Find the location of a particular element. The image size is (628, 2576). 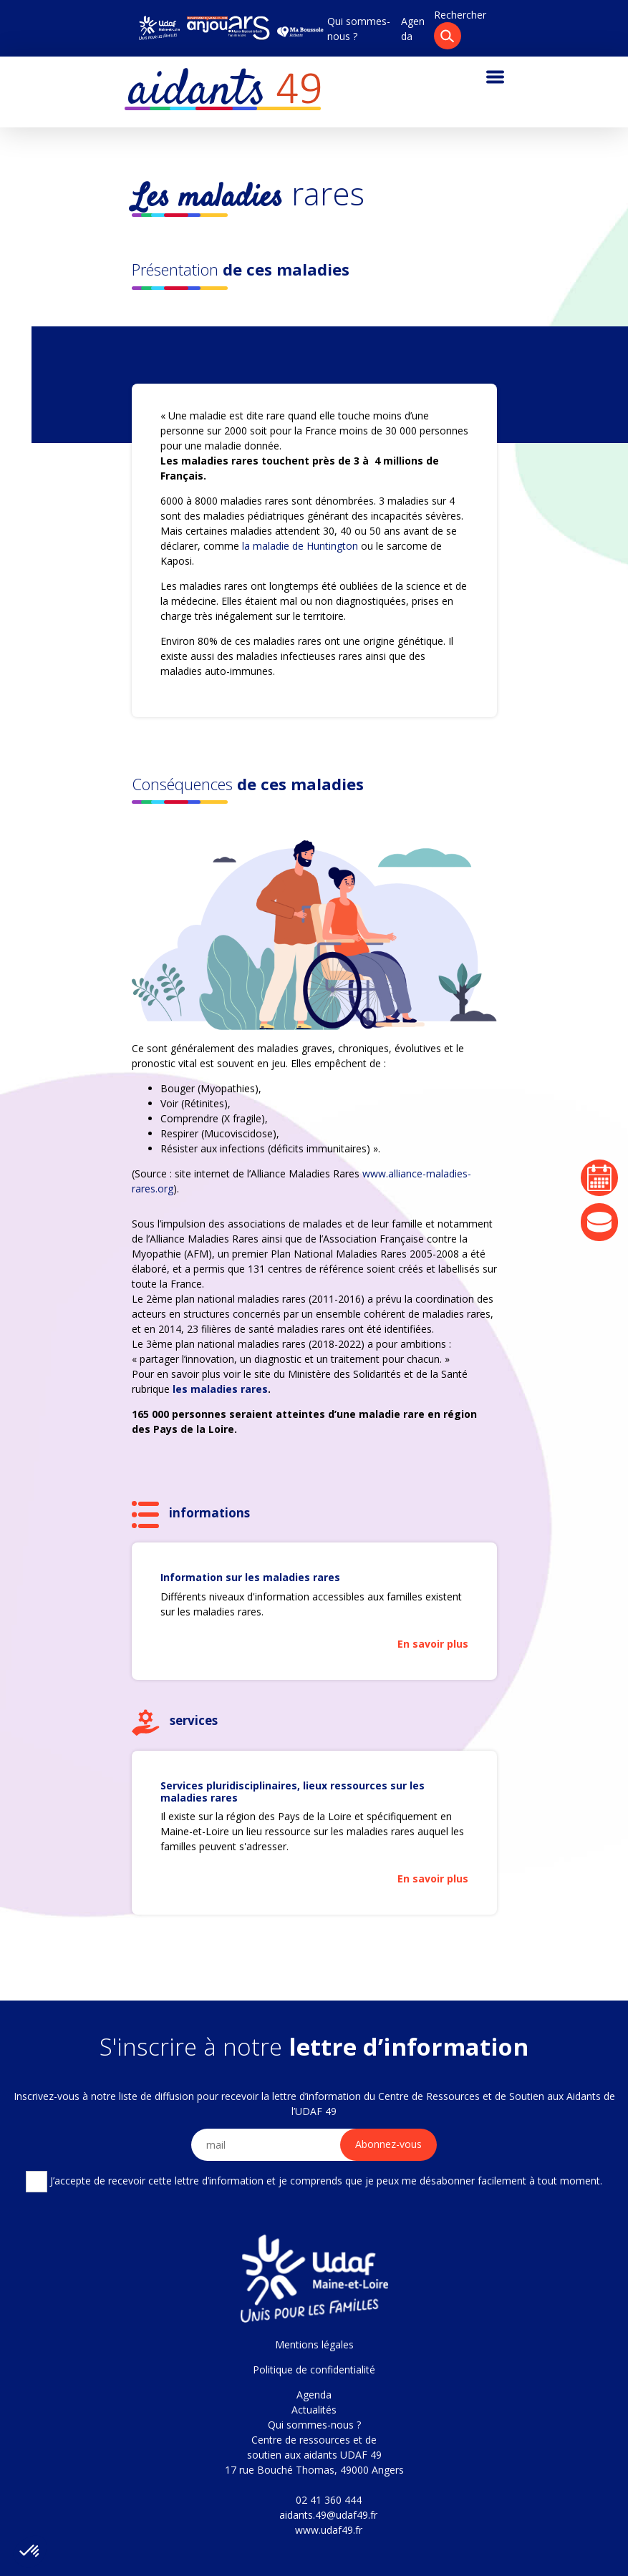

Qui sommes-nous ? is located at coordinates (314, 2424).